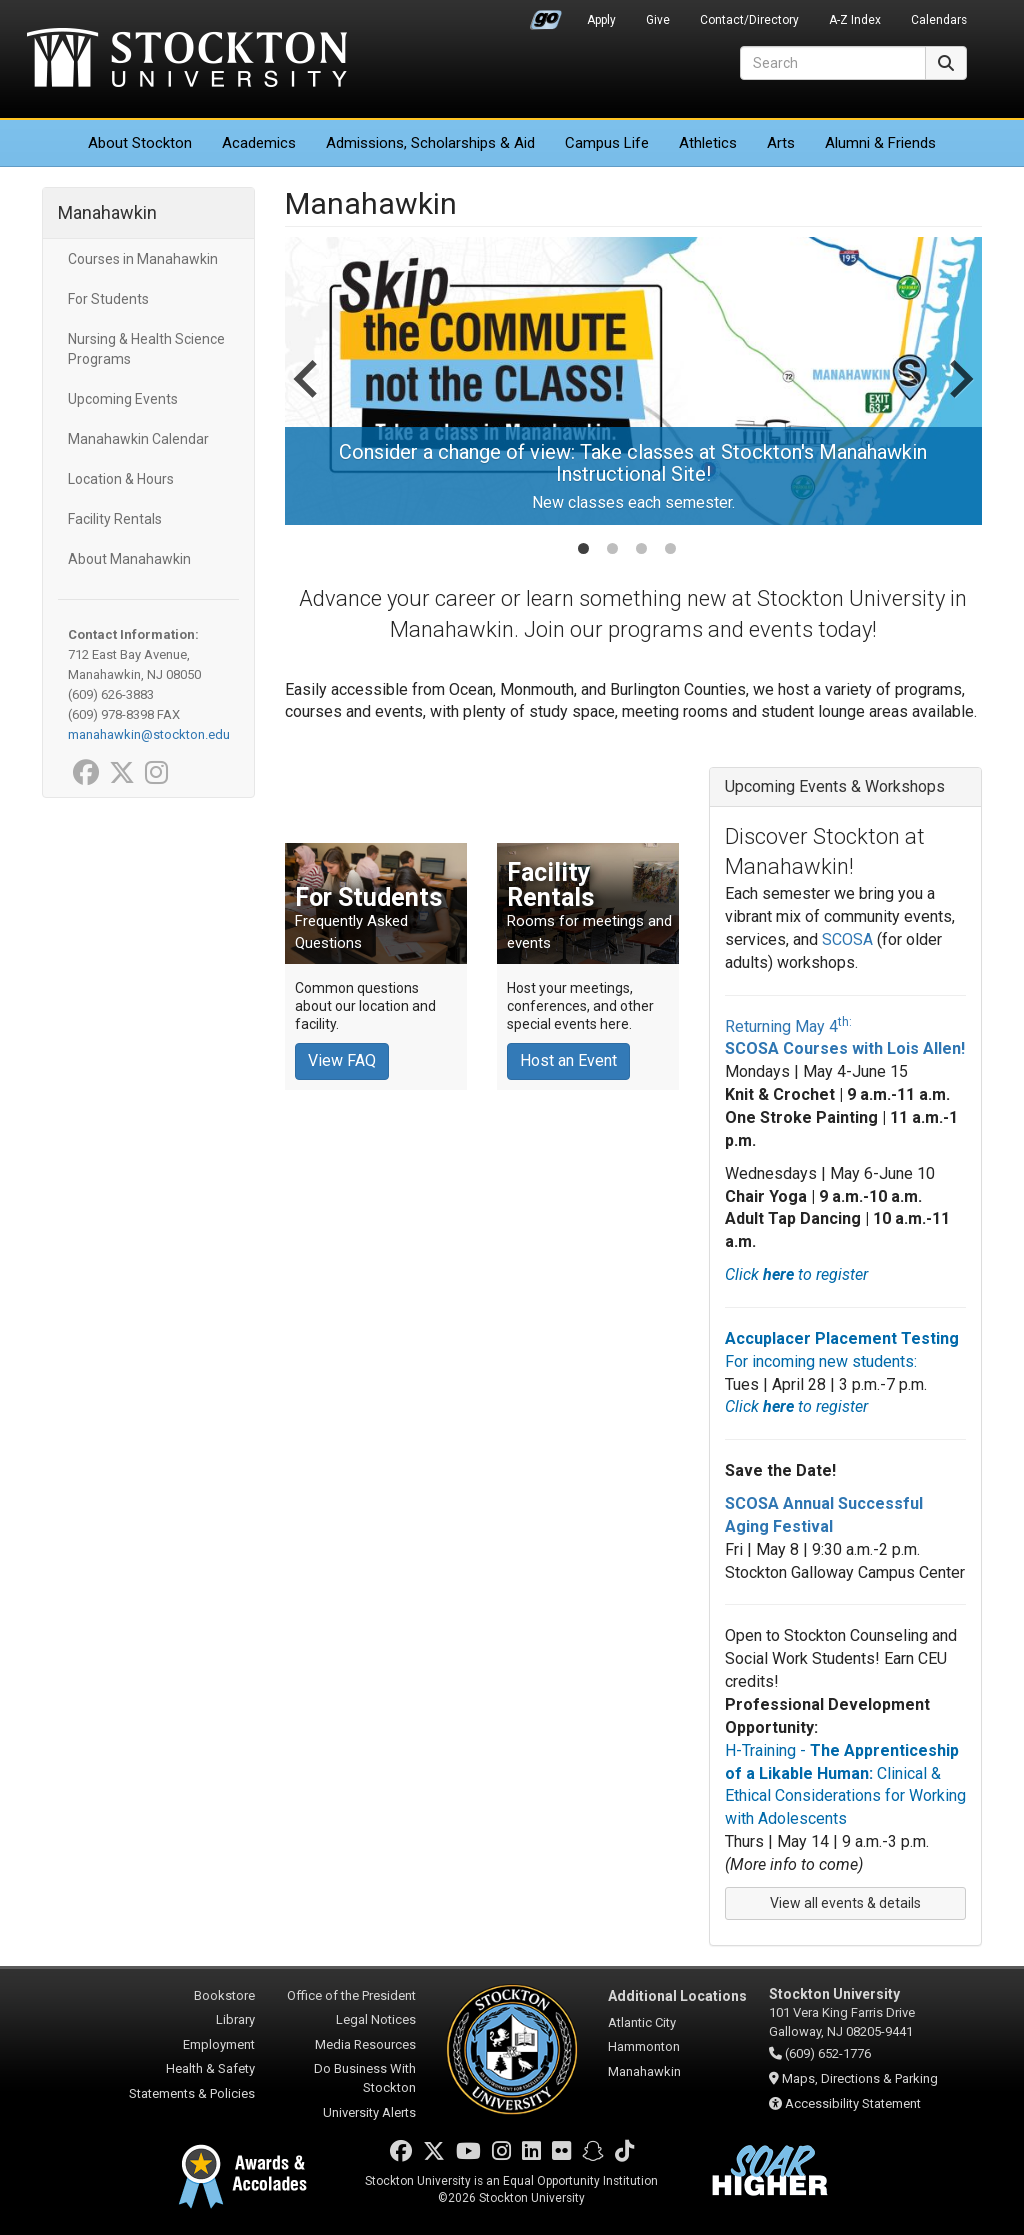 This screenshot has width=1024, height=2235. What do you see at coordinates (192, 2093) in the screenshot?
I see `Statements & Policies` at bounding box center [192, 2093].